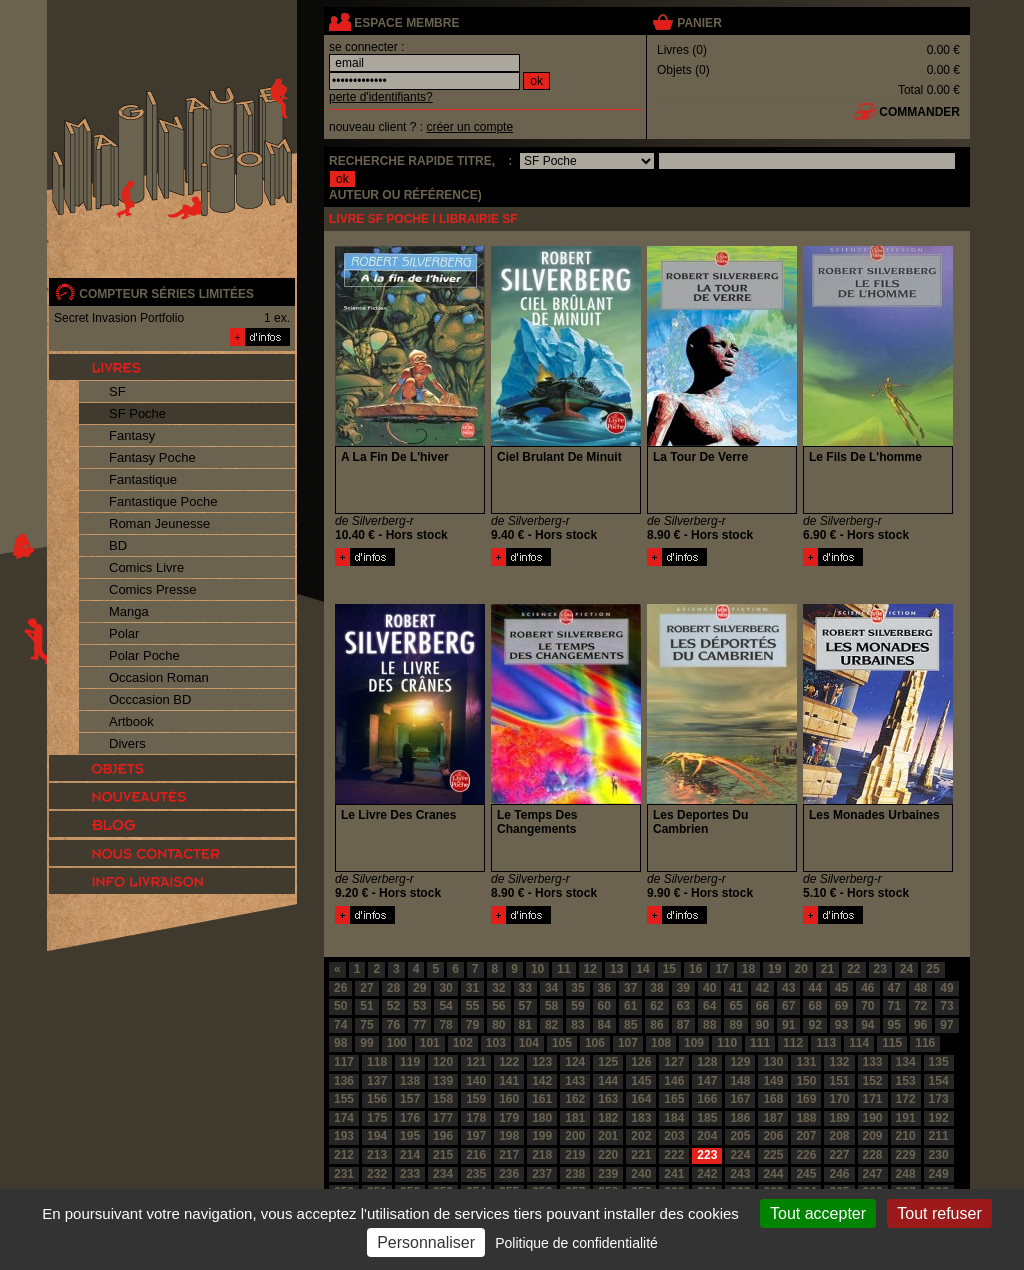 The height and width of the screenshot is (1270, 1024). What do you see at coordinates (656, 1006) in the screenshot?
I see `62` at bounding box center [656, 1006].